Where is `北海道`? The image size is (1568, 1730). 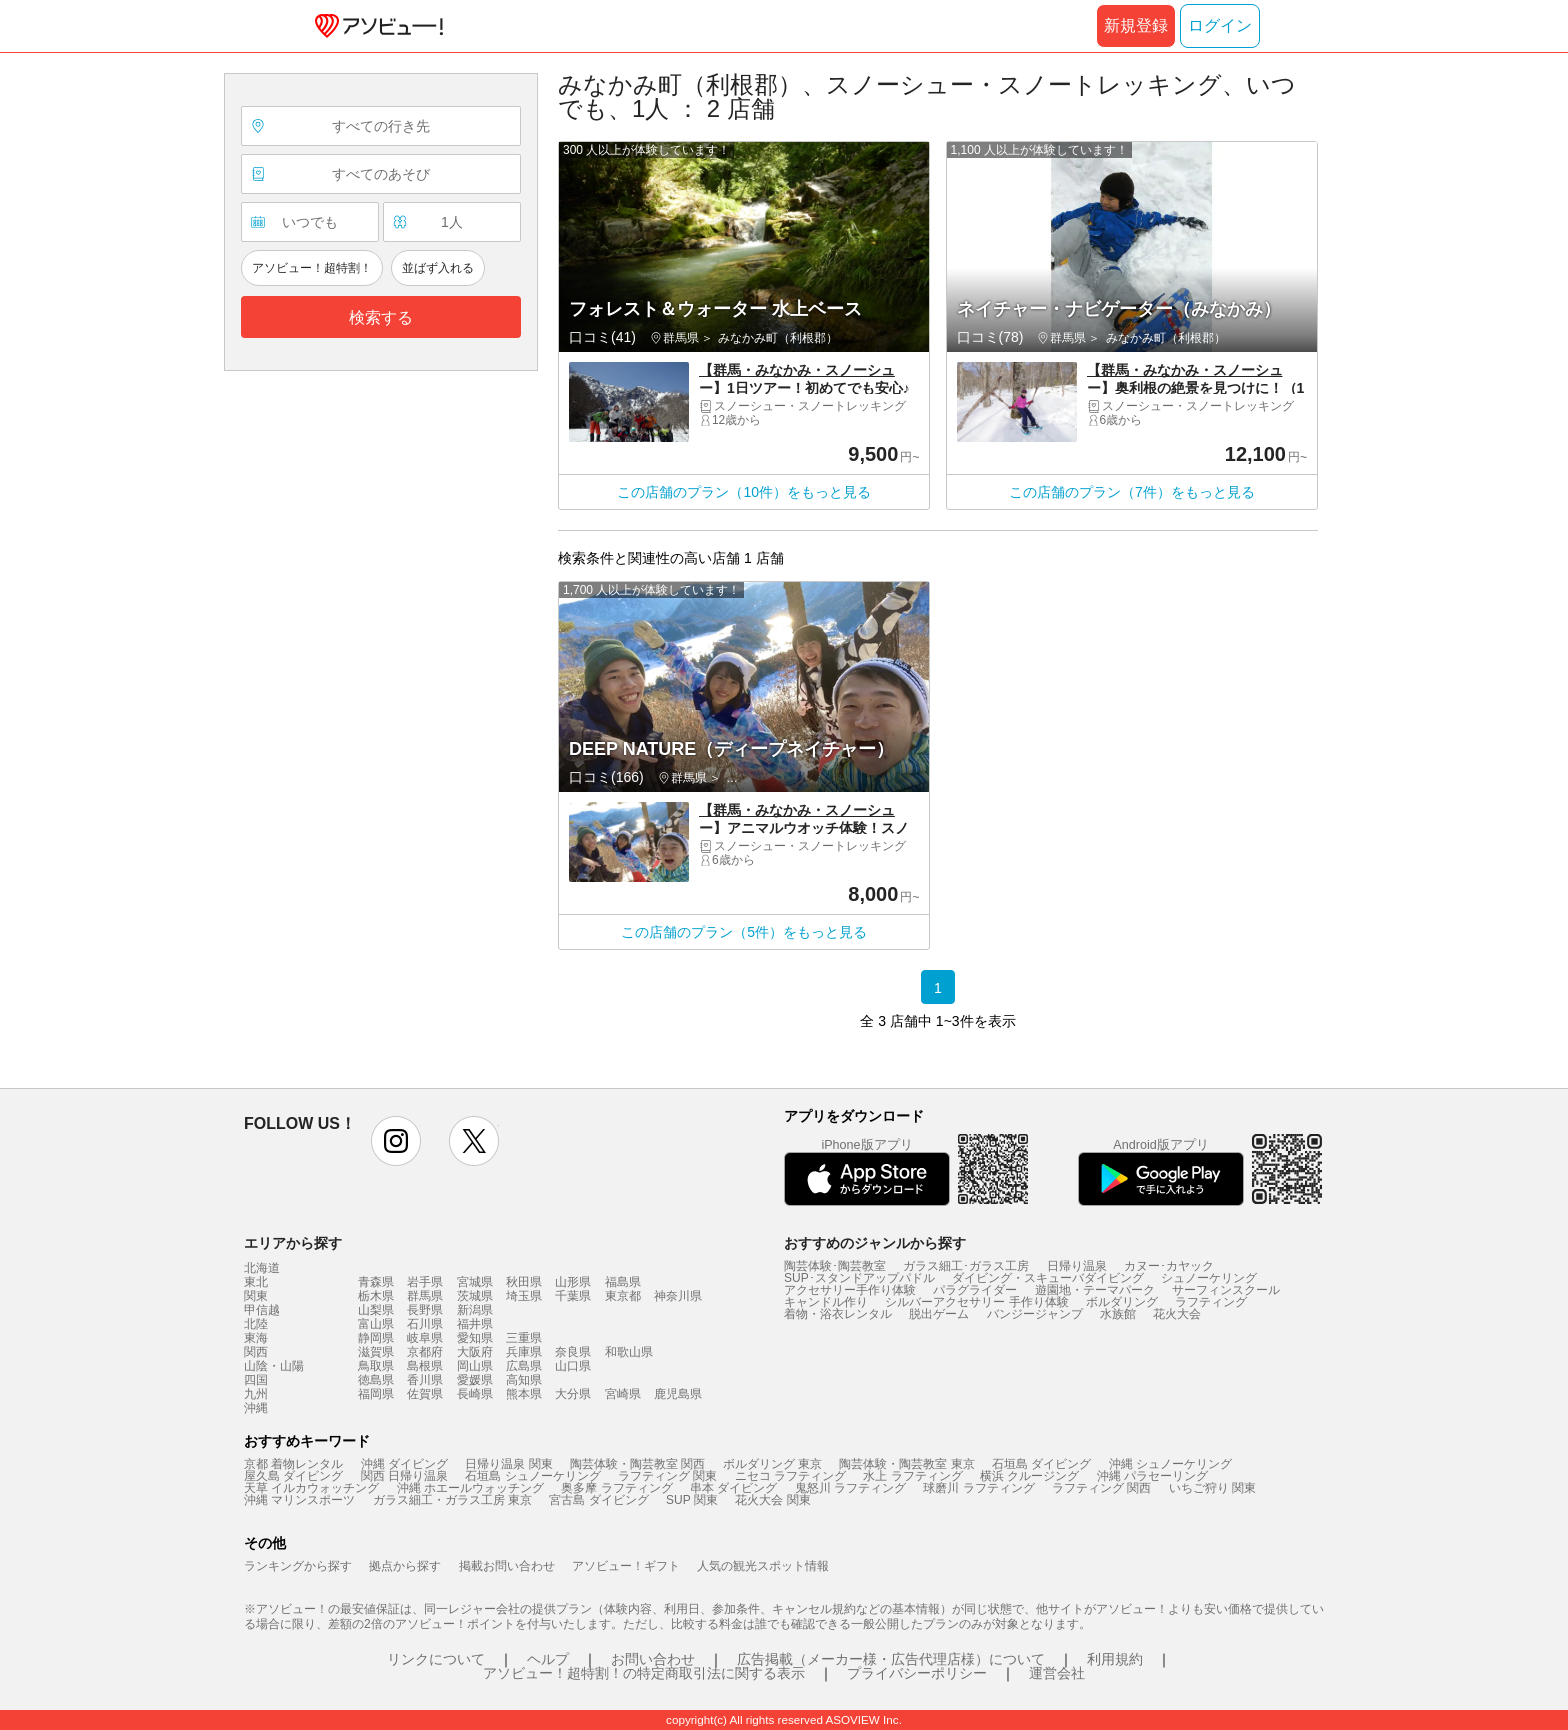 北海道 is located at coordinates (262, 1268).